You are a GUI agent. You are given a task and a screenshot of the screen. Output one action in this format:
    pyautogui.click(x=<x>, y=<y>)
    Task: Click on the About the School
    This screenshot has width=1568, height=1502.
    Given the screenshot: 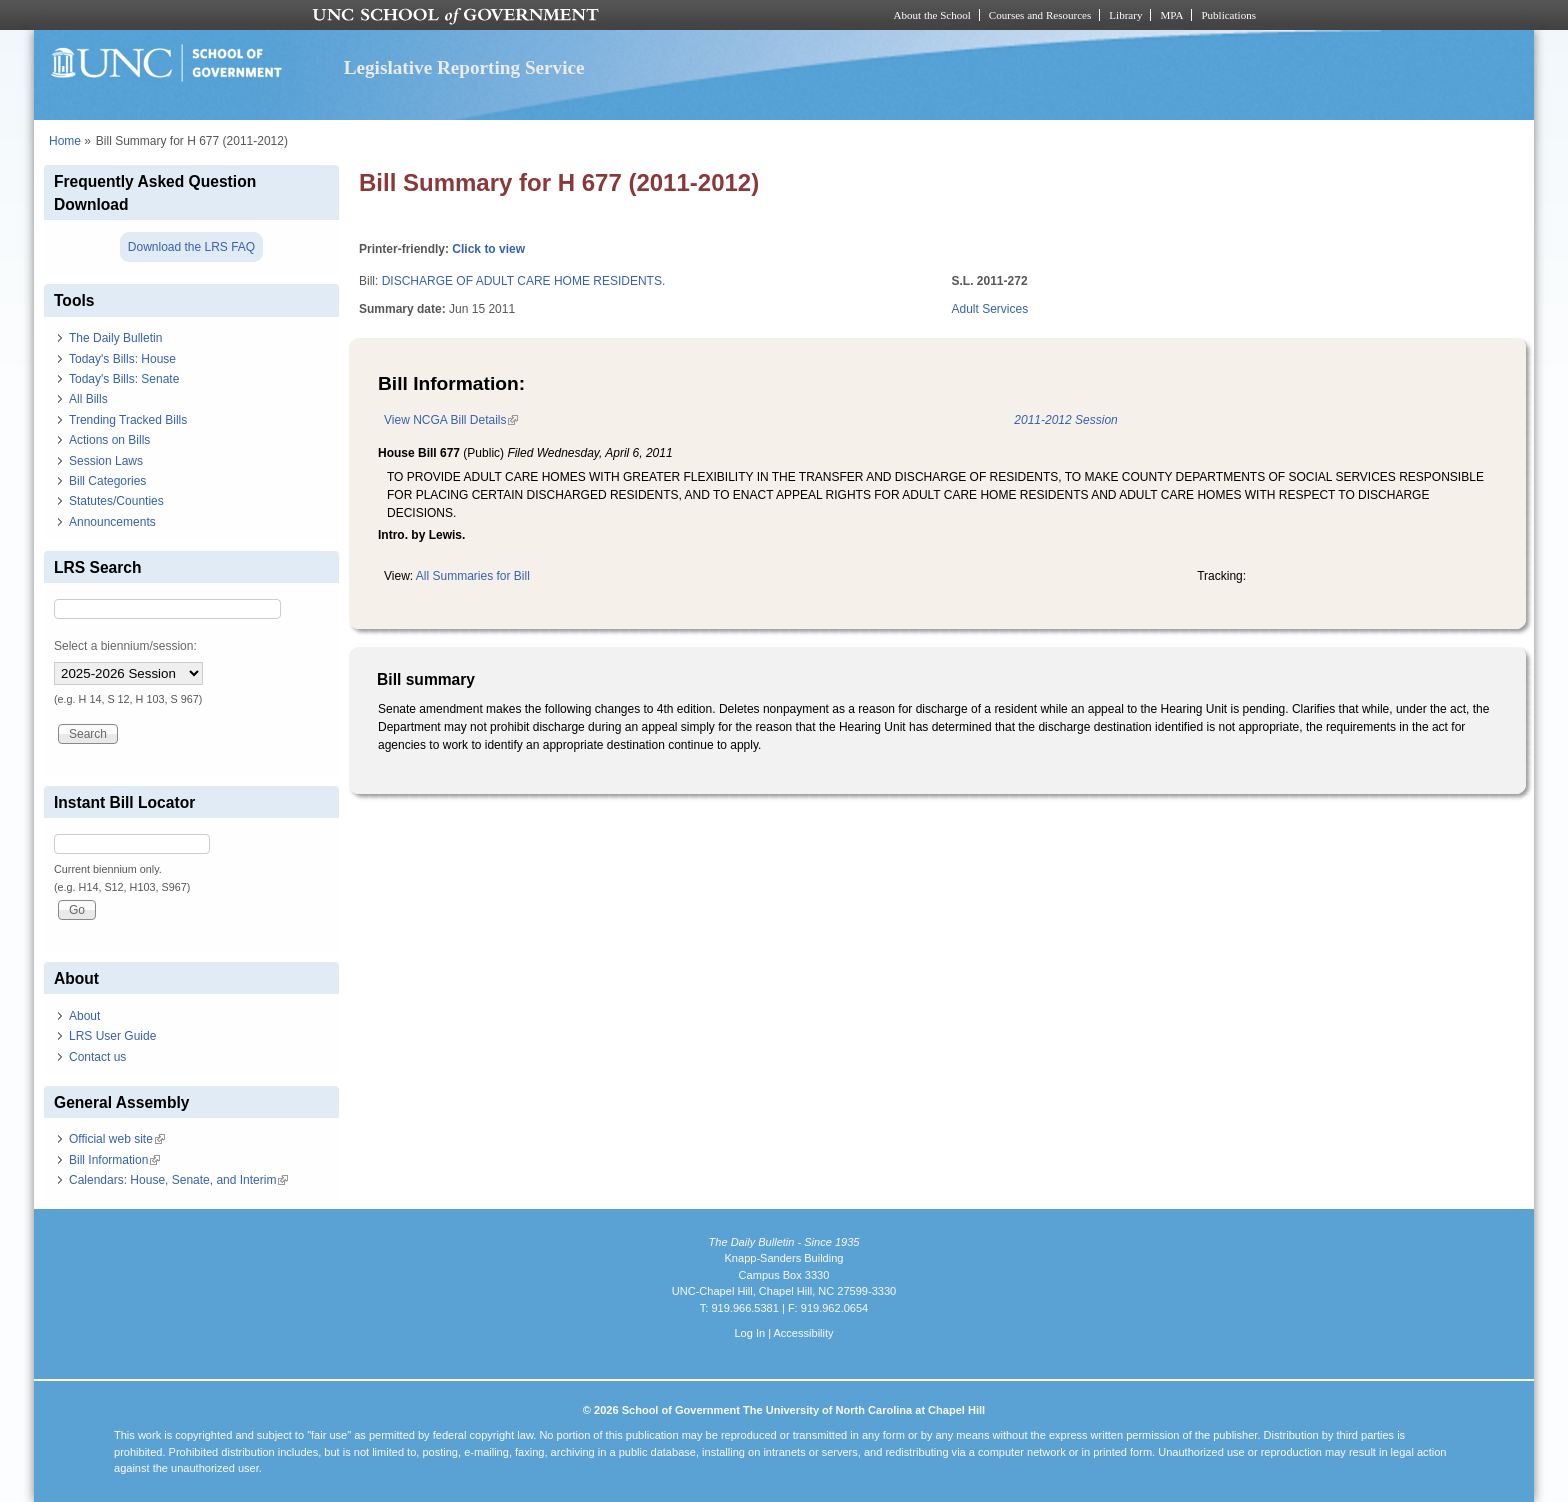 What is the action you would take?
    pyautogui.click(x=932, y=15)
    